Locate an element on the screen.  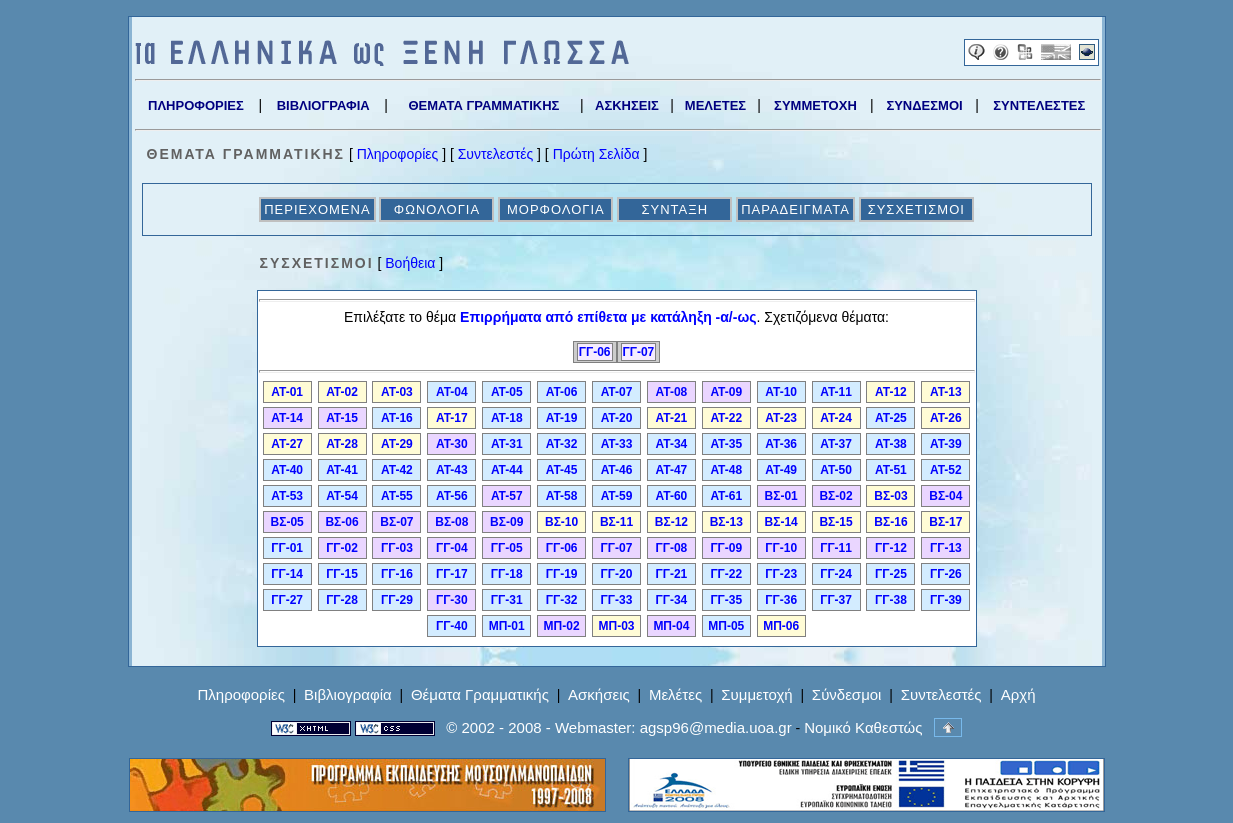
ΓΓ-24 is located at coordinates (836, 574).